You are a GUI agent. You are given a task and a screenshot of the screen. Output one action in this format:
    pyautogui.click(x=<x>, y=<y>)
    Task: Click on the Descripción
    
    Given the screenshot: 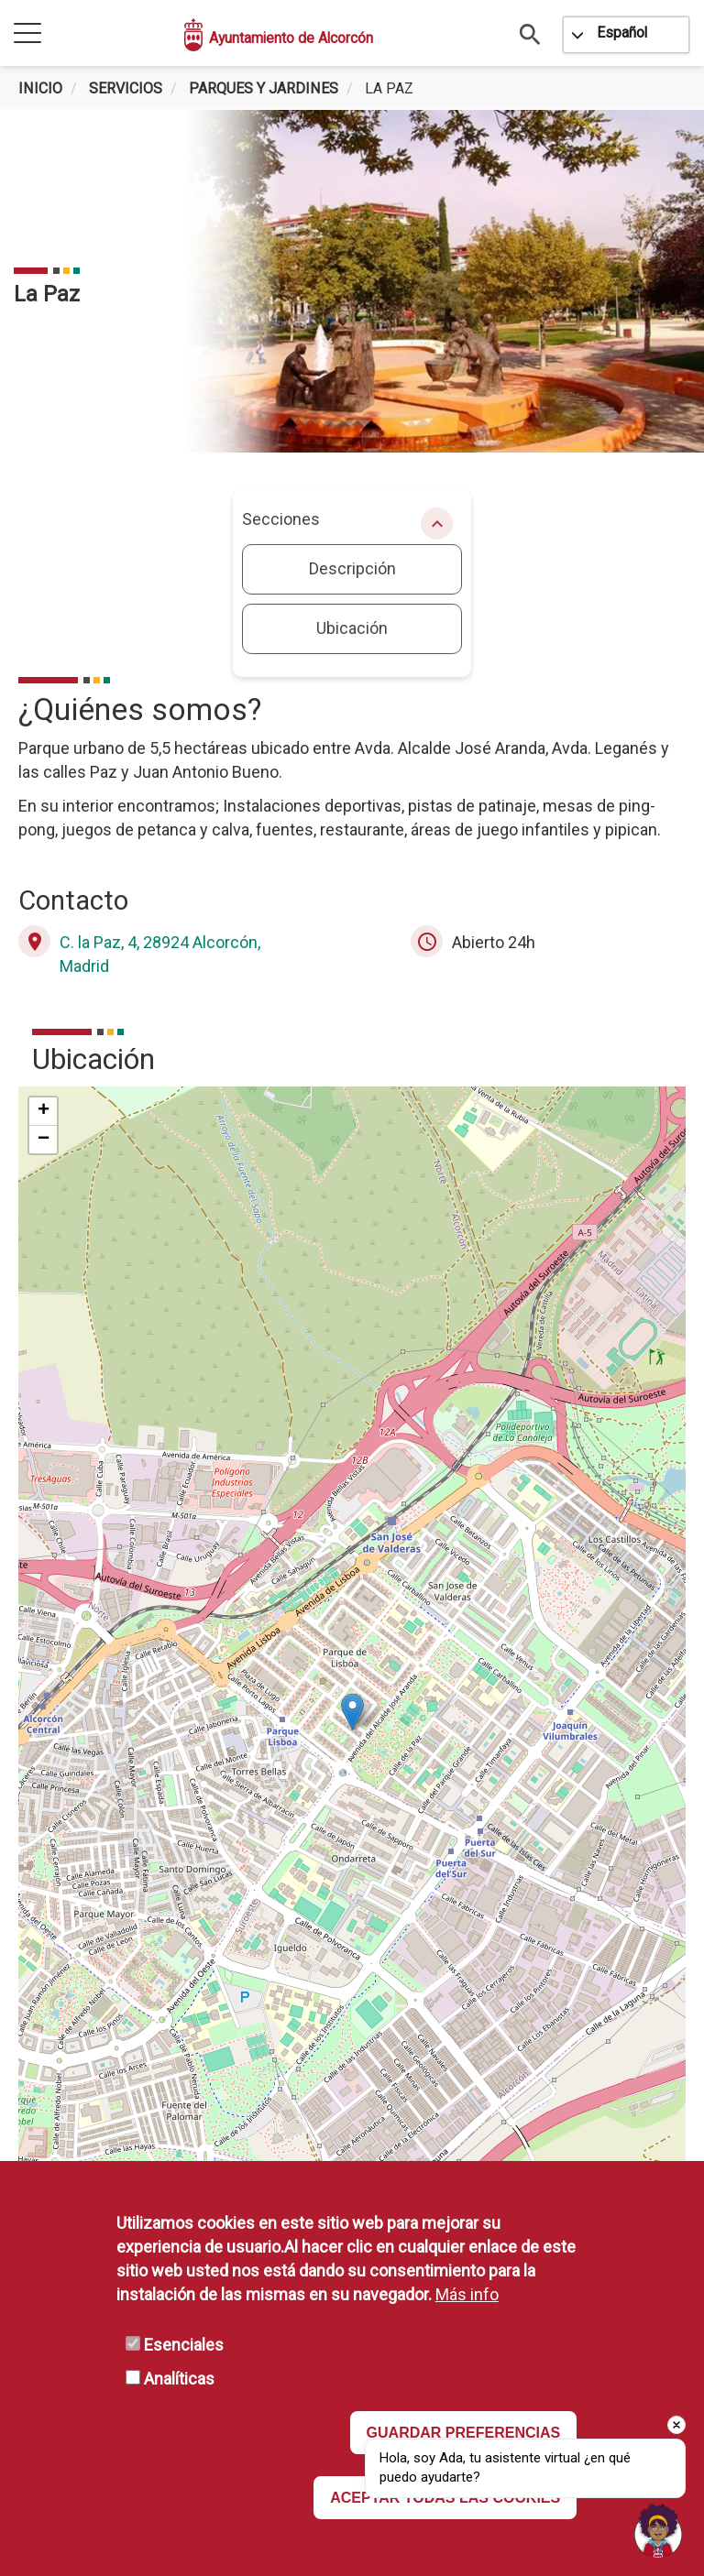 What is the action you would take?
    pyautogui.click(x=352, y=568)
    